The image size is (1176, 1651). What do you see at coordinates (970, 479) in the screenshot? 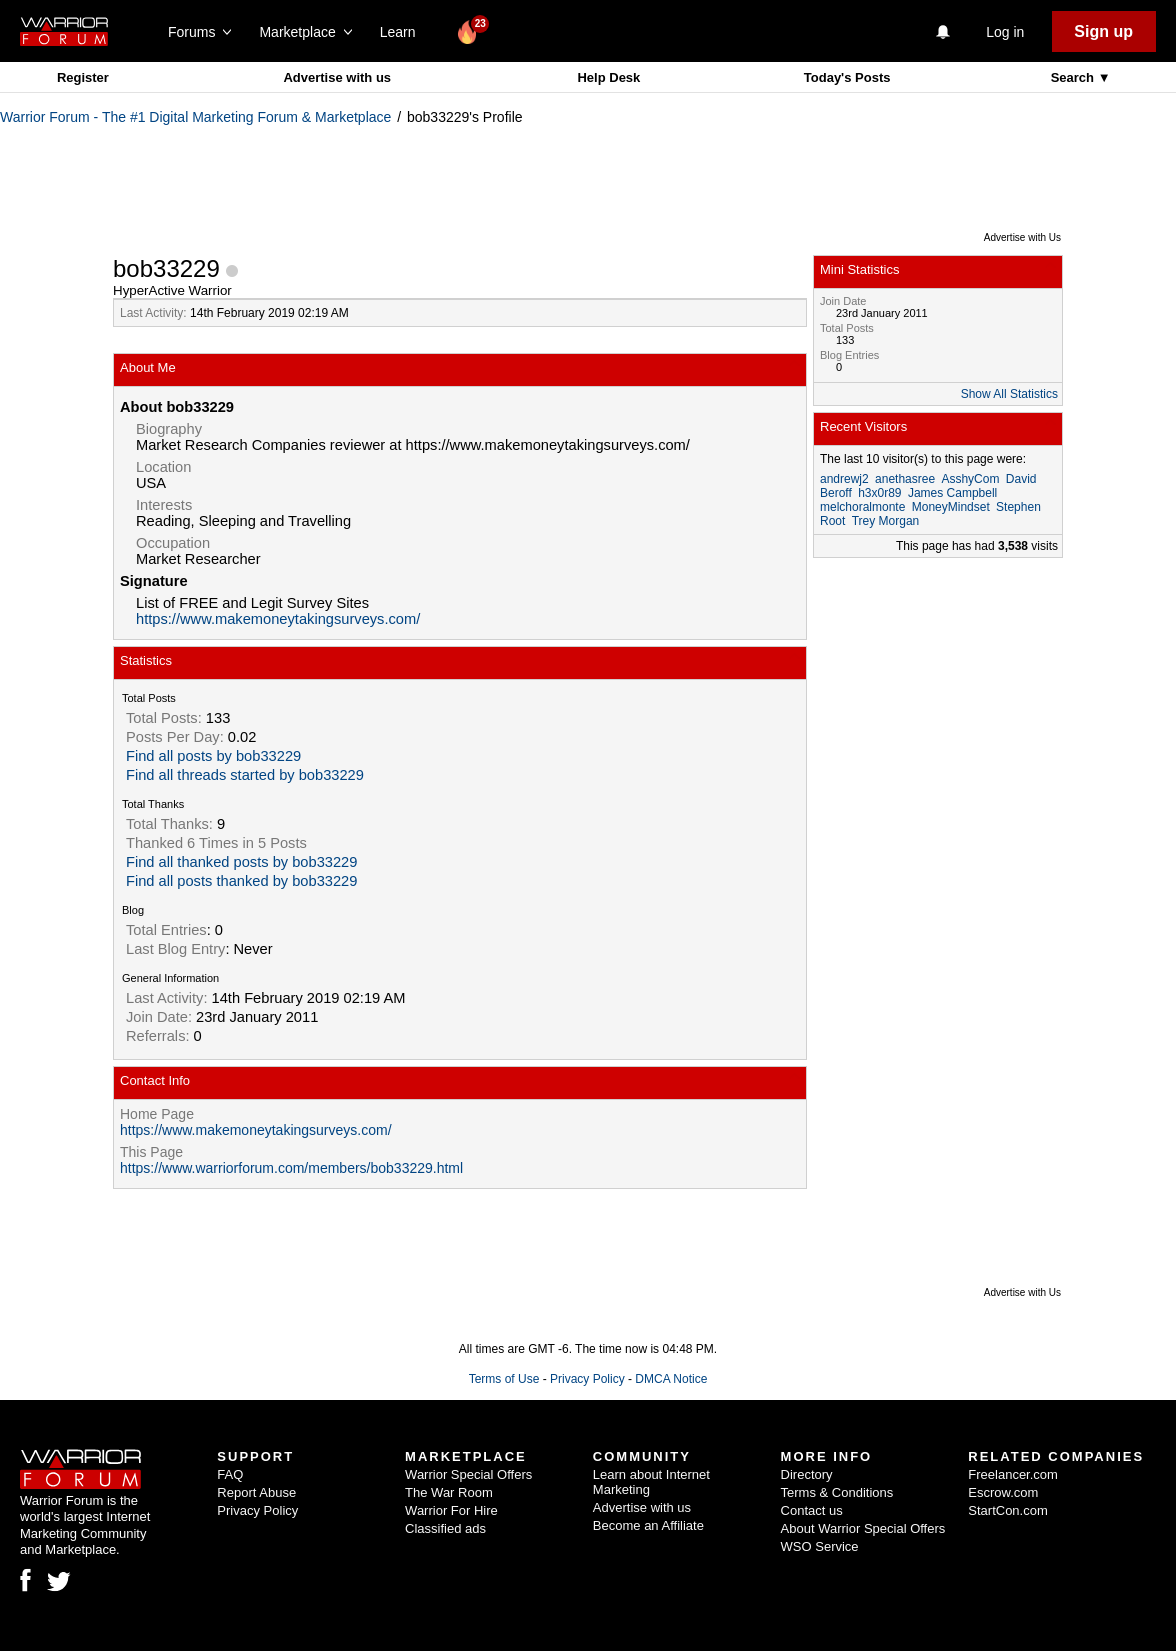
I see `AsshyCom` at bounding box center [970, 479].